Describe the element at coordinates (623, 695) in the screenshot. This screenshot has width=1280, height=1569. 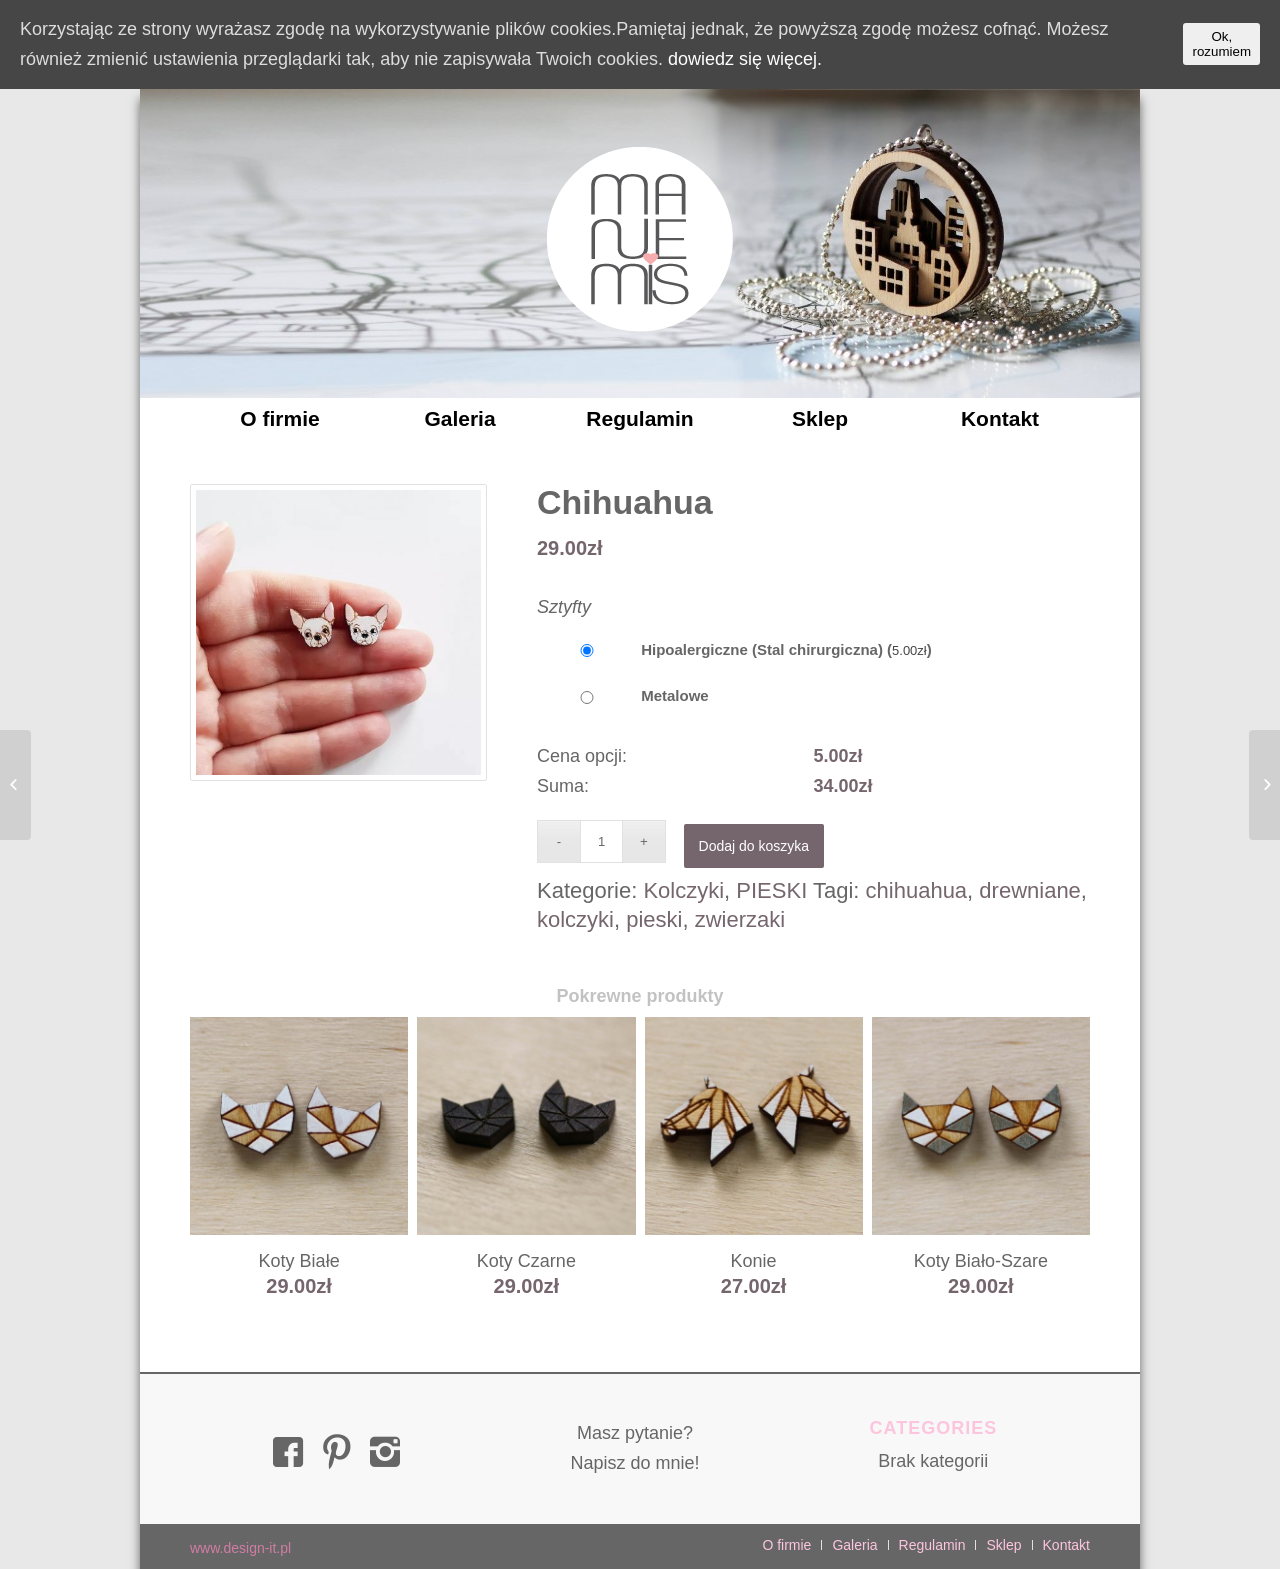
I see `Metalowe` at that location.